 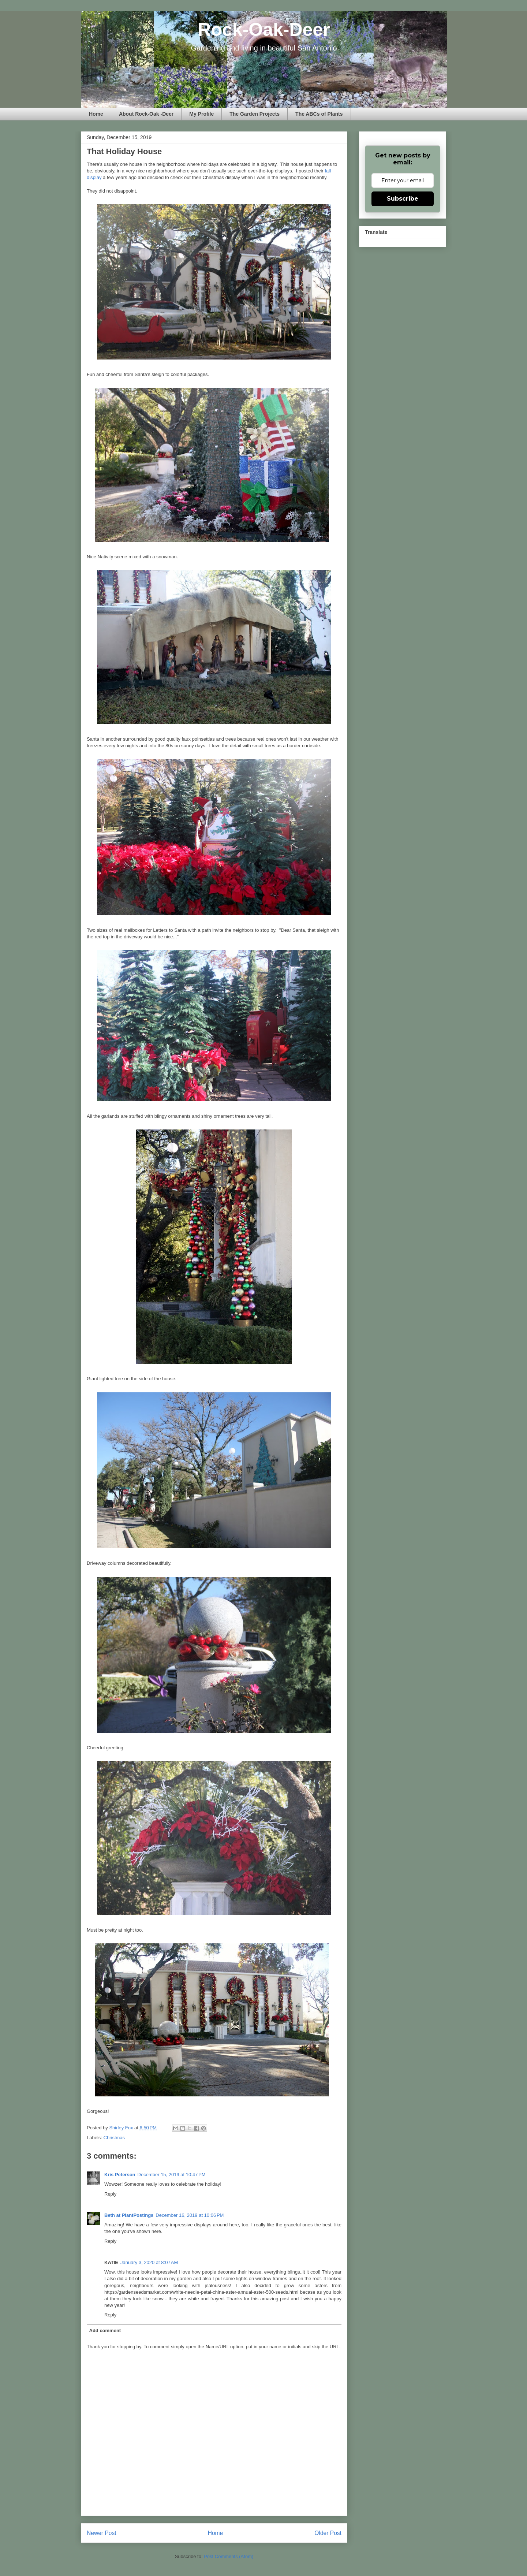 I want to click on The Garden Projects, so click(x=254, y=114).